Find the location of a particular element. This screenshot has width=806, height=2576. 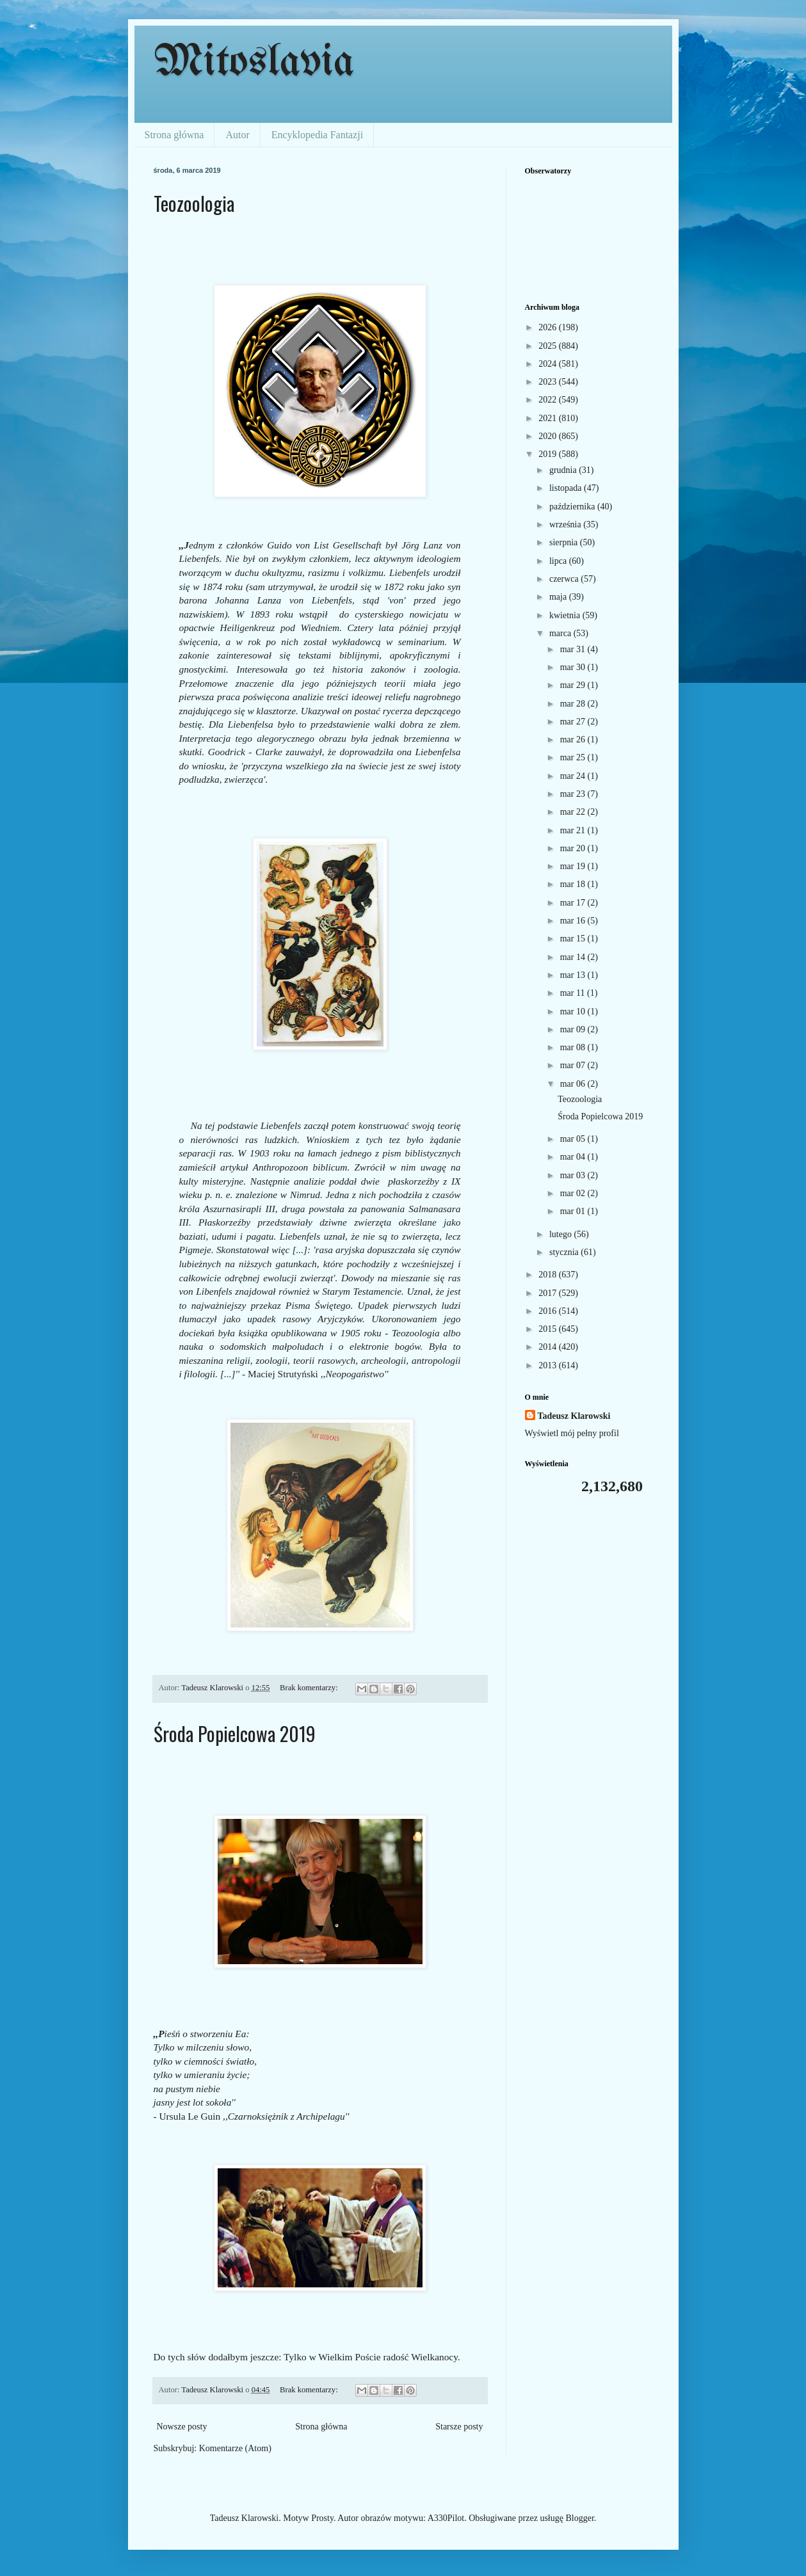

Komentarze (Atom) is located at coordinates (235, 2448).